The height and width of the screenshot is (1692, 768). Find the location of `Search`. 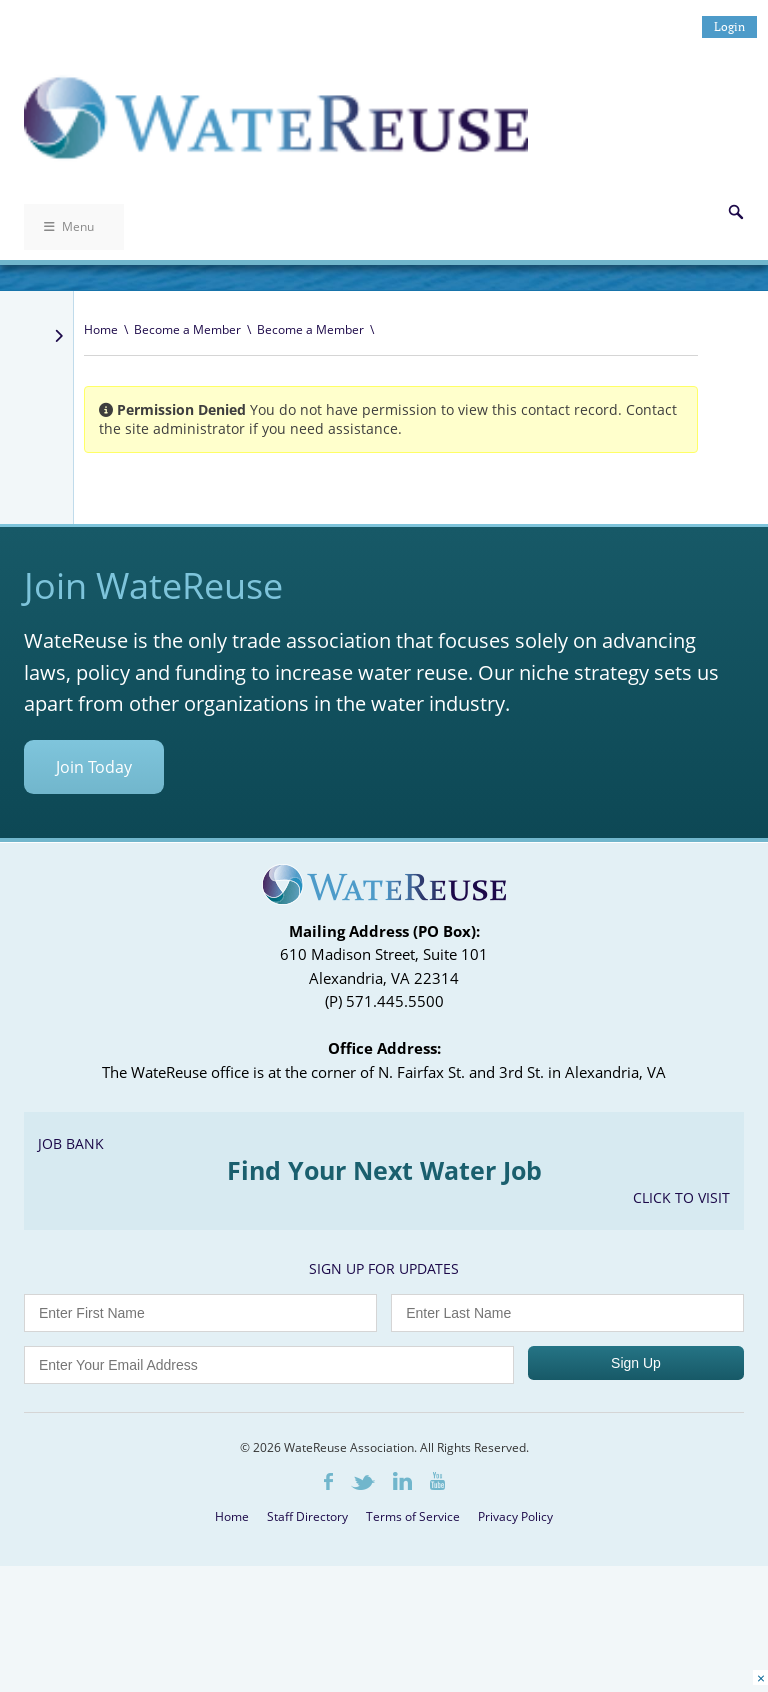

Search is located at coordinates (736, 212).